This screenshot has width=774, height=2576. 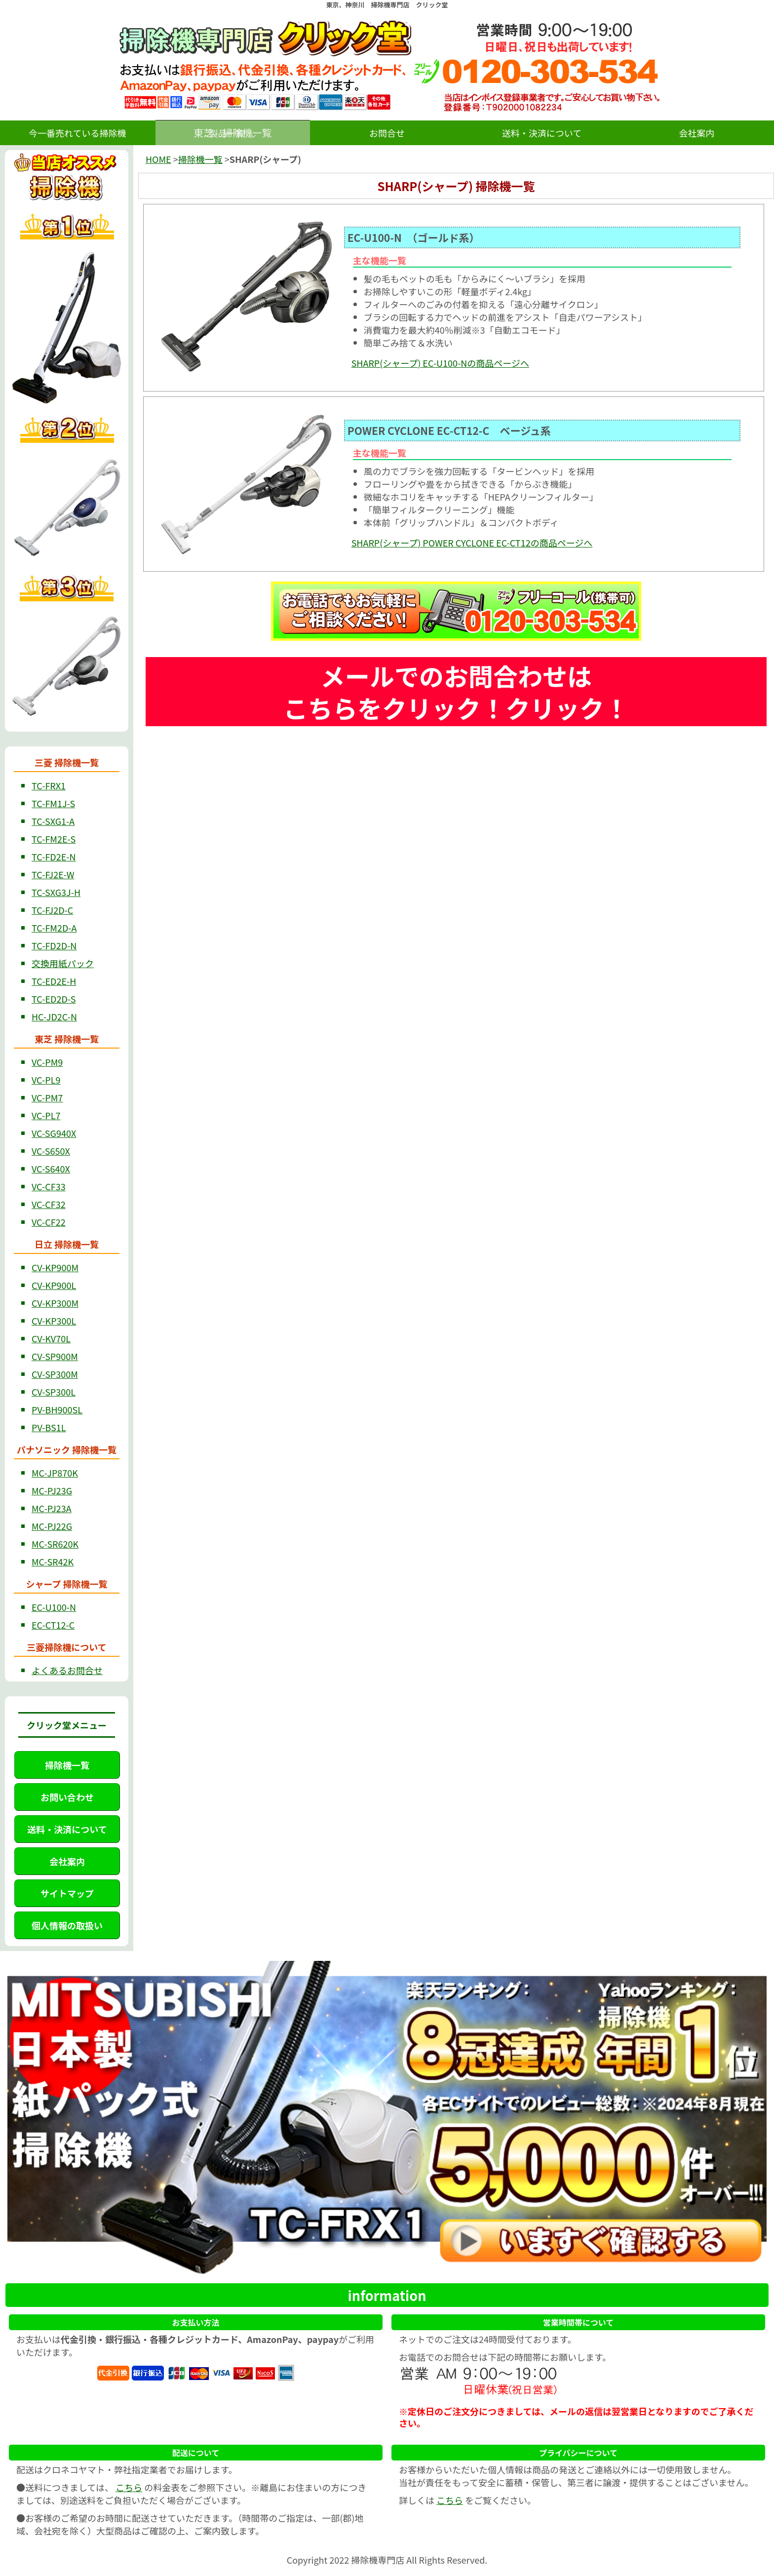 What do you see at coordinates (53, 874) in the screenshot?
I see `TC-FJ2E-W` at bounding box center [53, 874].